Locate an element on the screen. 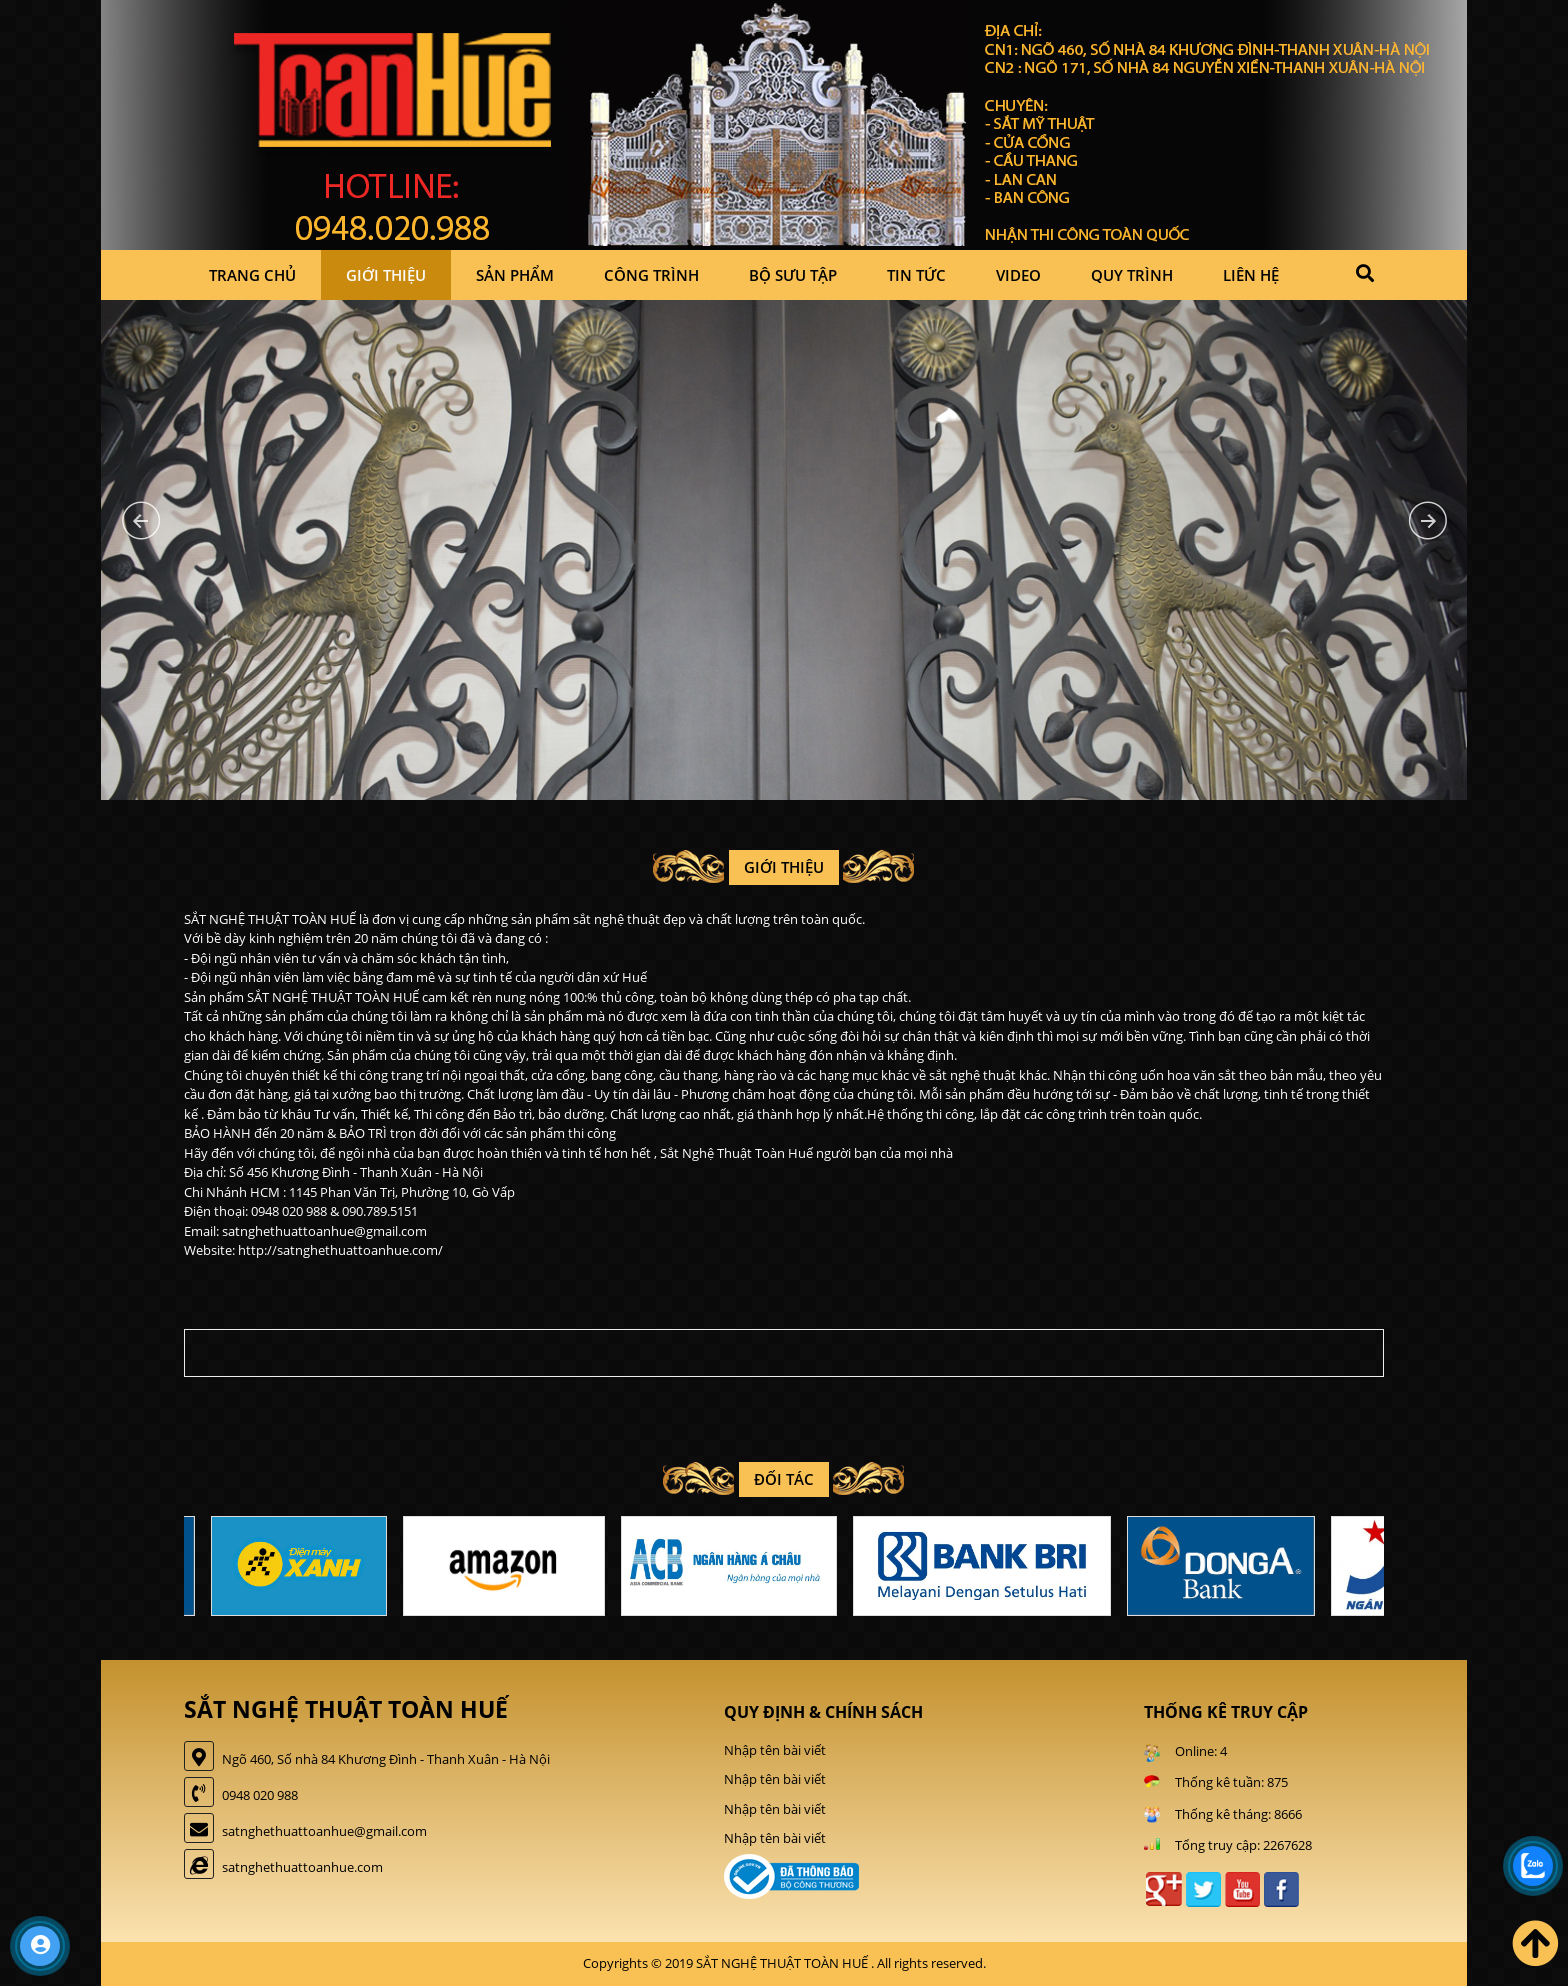  Tin tức is located at coordinates (916, 275).